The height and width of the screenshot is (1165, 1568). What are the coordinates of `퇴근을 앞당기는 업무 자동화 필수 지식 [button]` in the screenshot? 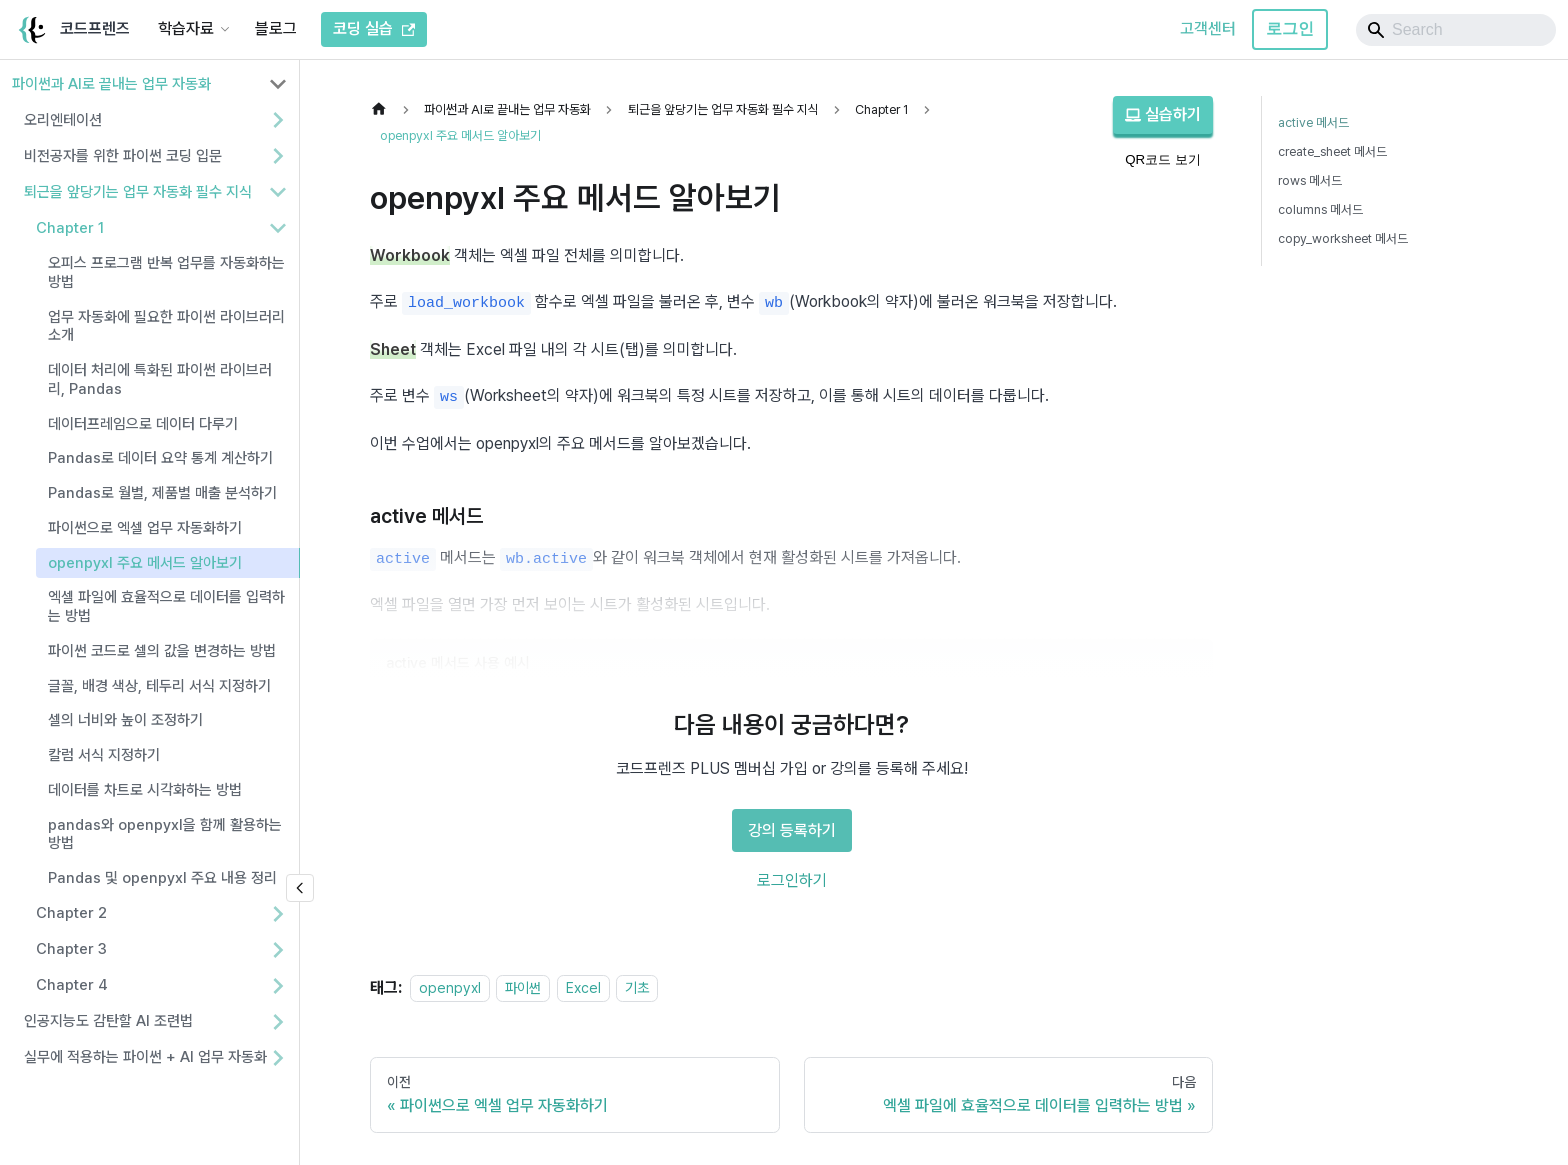 It's located at (138, 192).